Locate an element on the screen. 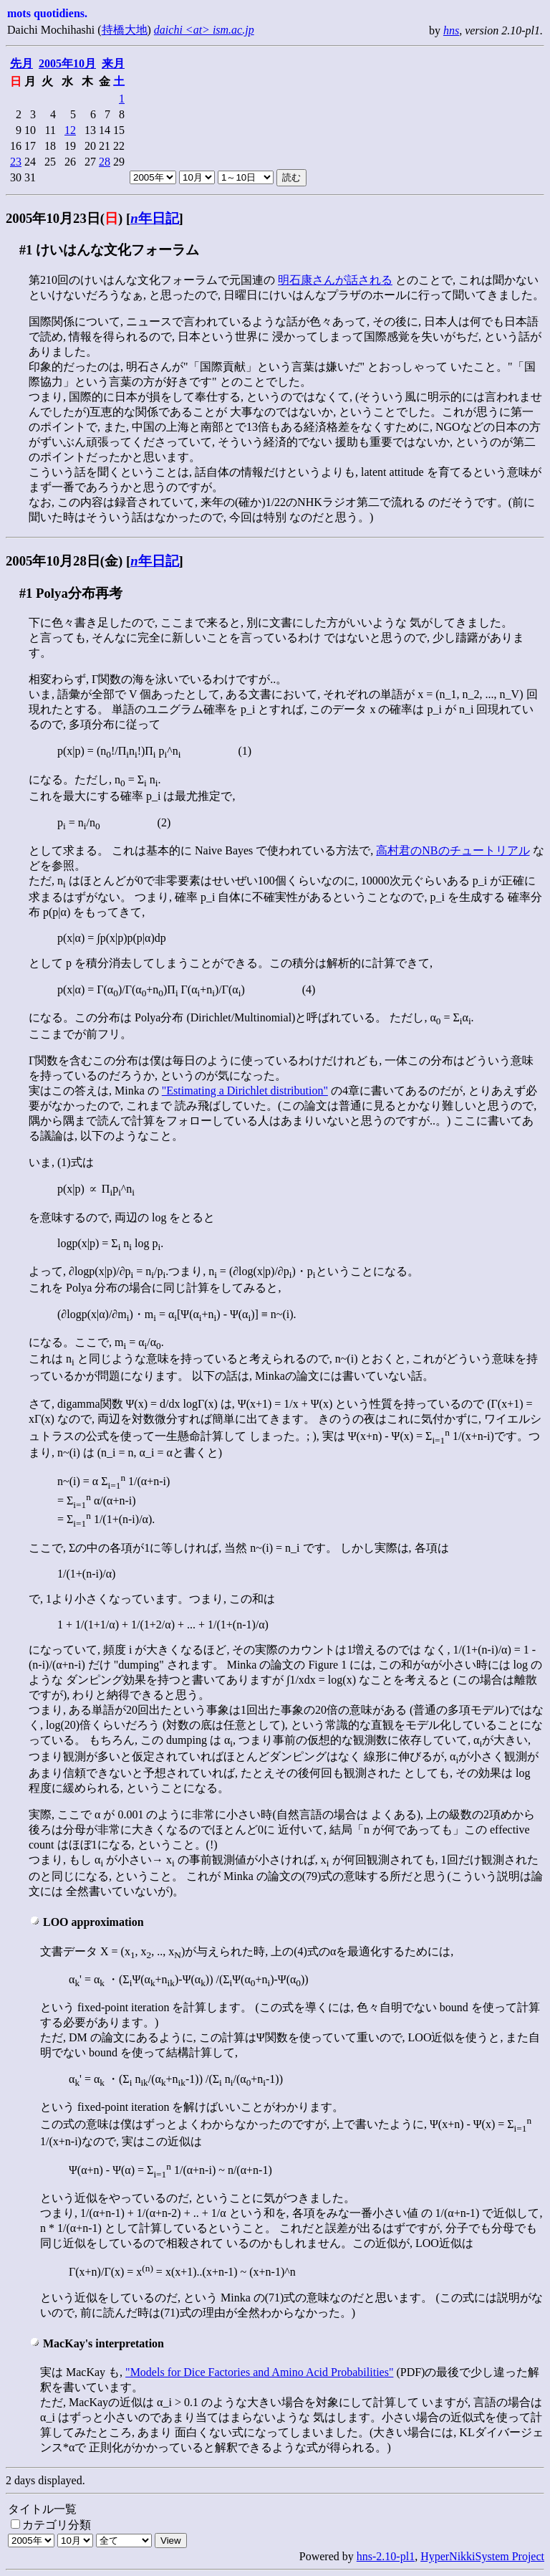  2005年10月28日(金) is located at coordinates (64, 560).